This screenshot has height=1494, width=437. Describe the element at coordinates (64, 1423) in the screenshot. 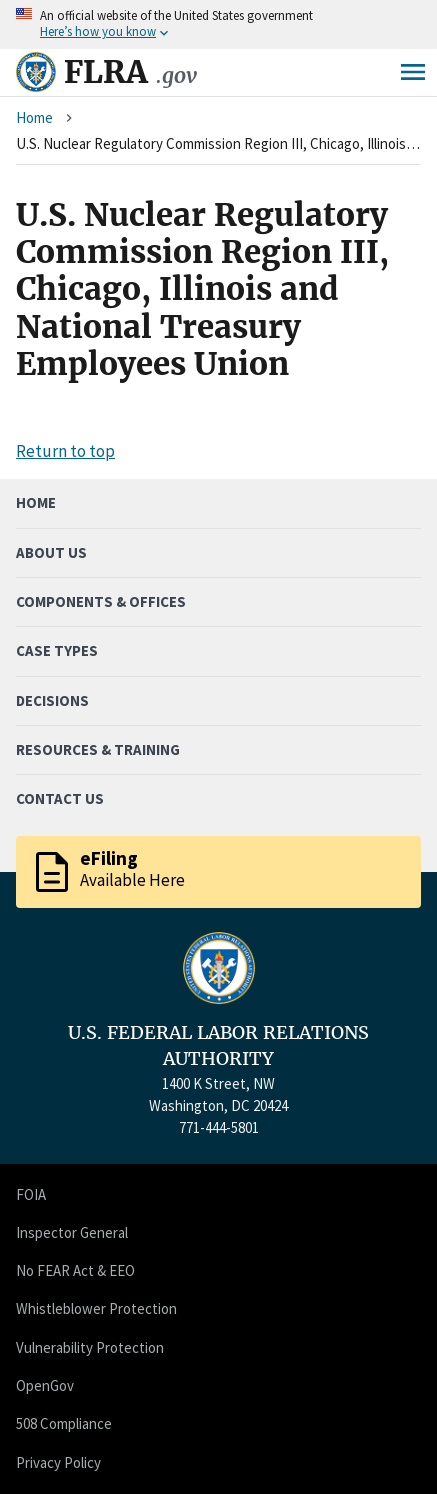

I see `508 Compliance` at that location.